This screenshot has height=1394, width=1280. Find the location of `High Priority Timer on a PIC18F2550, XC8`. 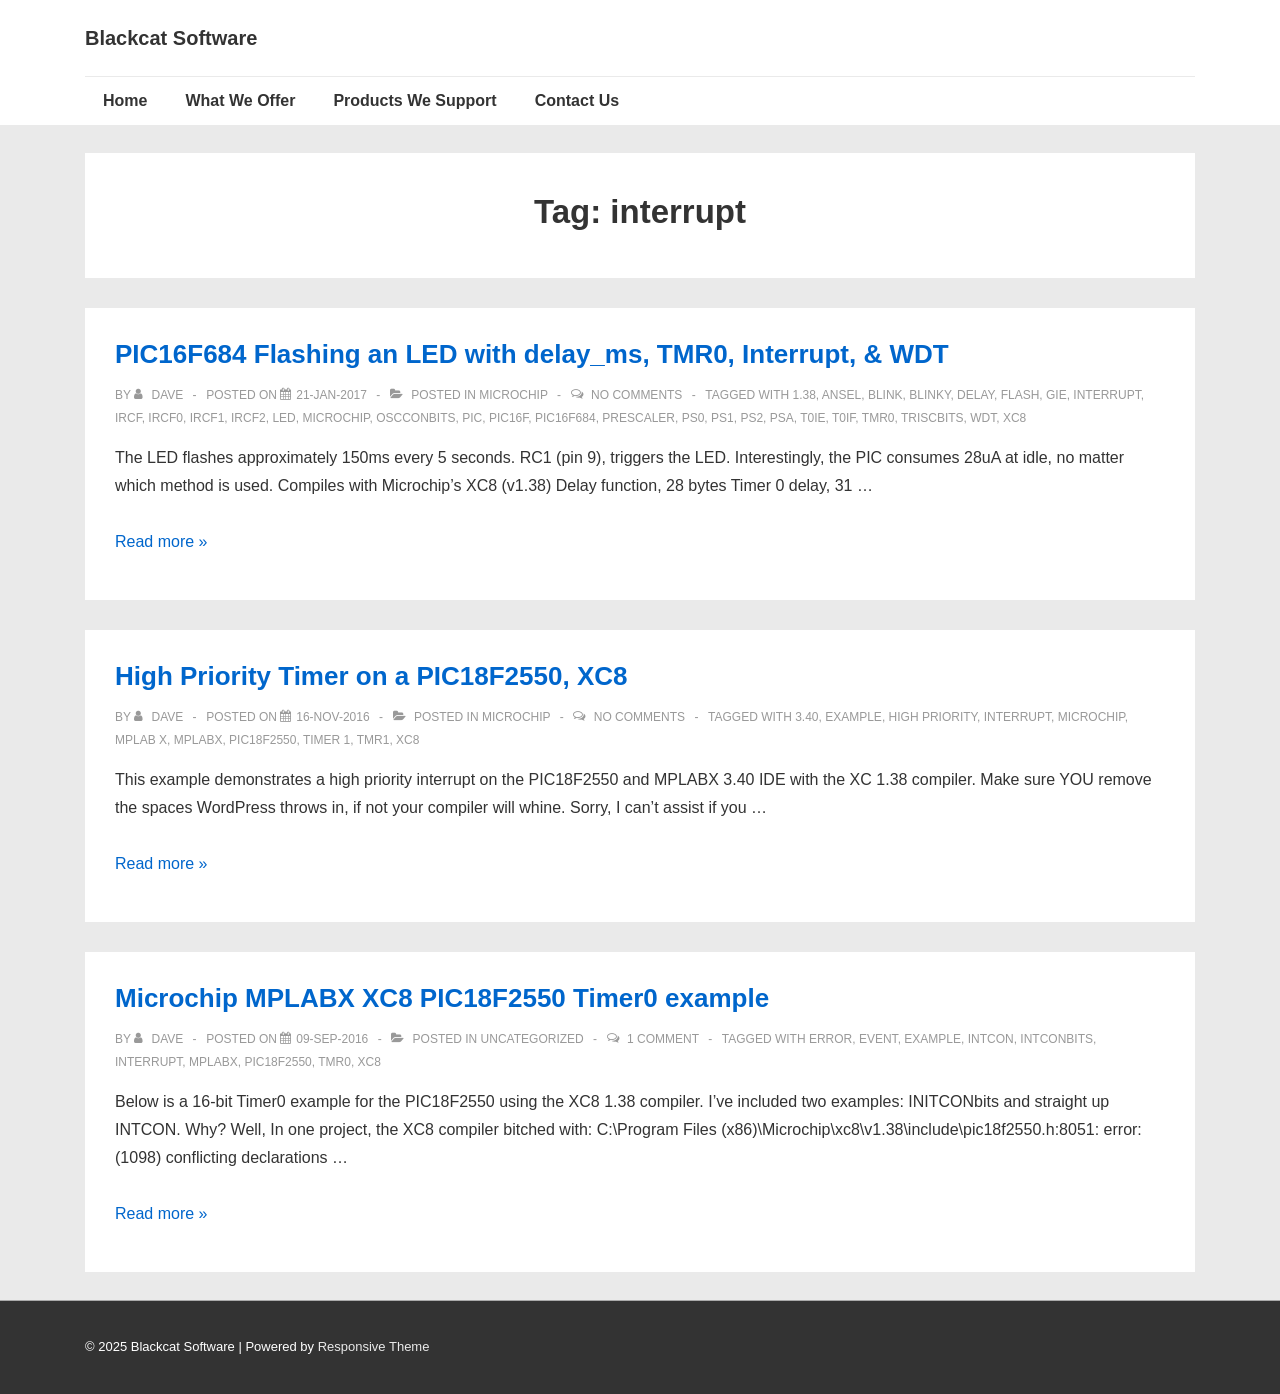

High Priority Timer on a PIC18F2550, XC8 is located at coordinates (371, 676).